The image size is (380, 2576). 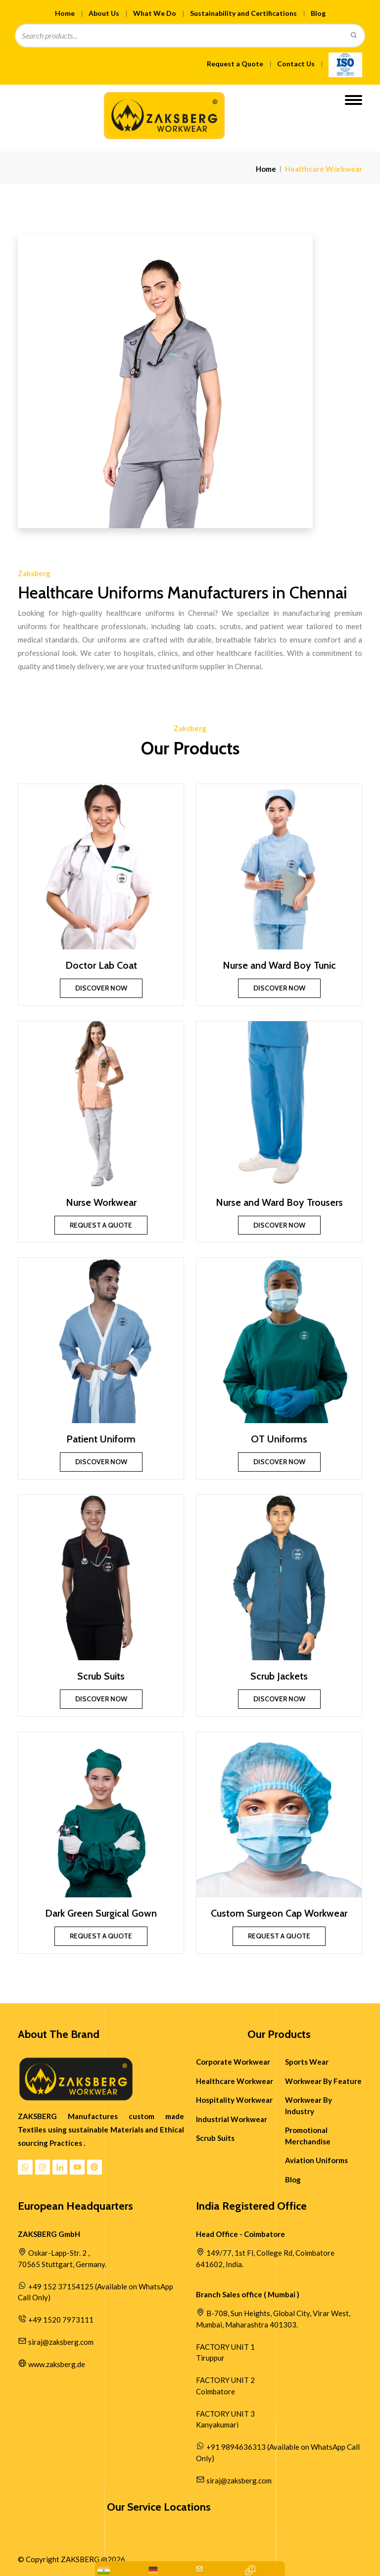 I want to click on [WhatsApp Us: +49 152 37154125], so click(x=153, y=2570).